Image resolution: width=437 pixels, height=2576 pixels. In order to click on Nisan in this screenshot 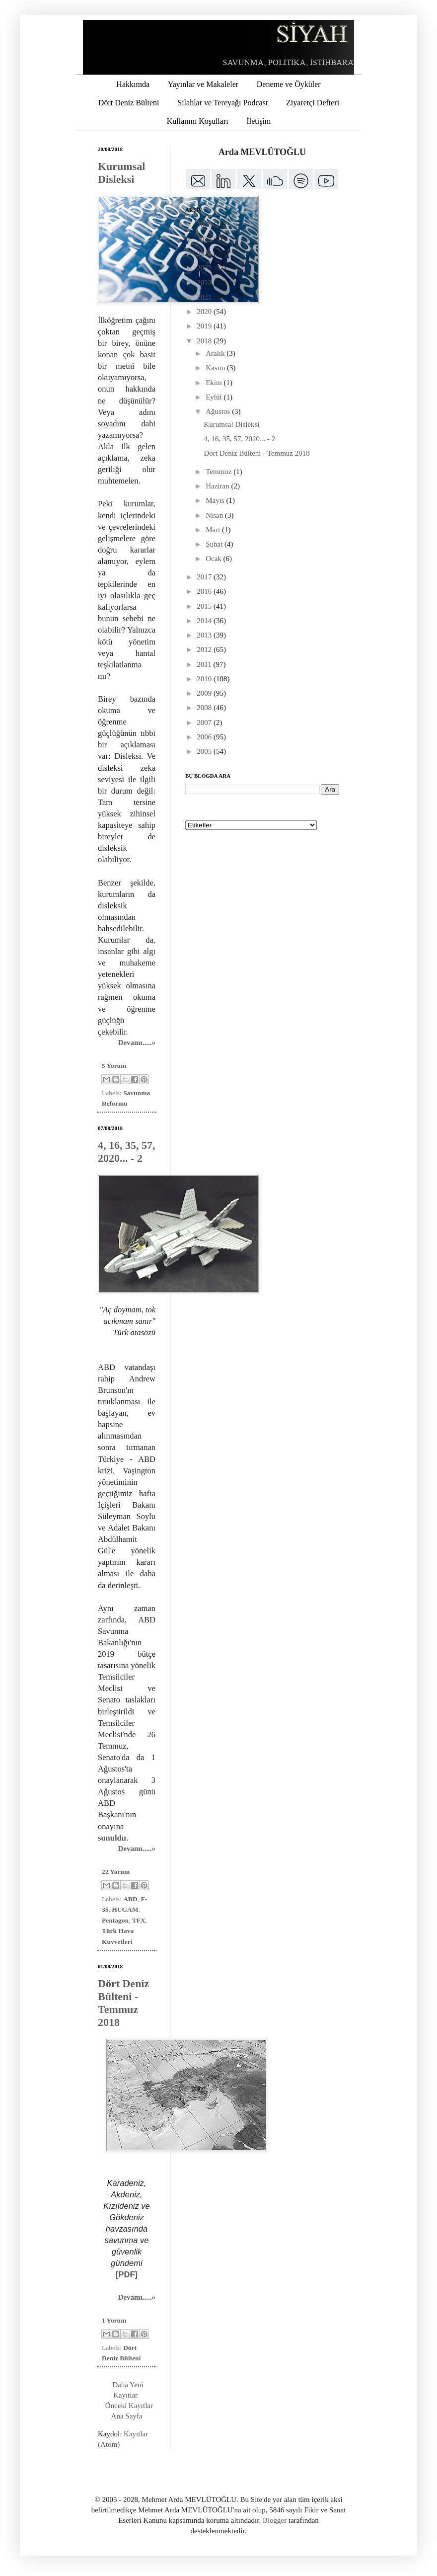, I will do `click(215, 515)`.